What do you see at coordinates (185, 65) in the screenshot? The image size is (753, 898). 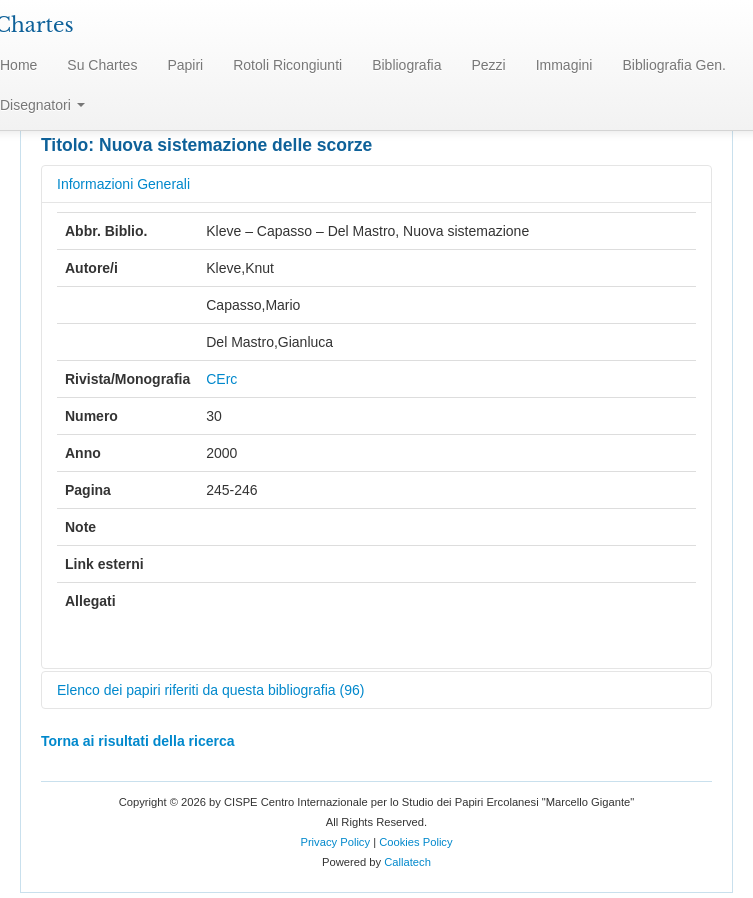 I see `Papiri` at bounding box center [185, 65].